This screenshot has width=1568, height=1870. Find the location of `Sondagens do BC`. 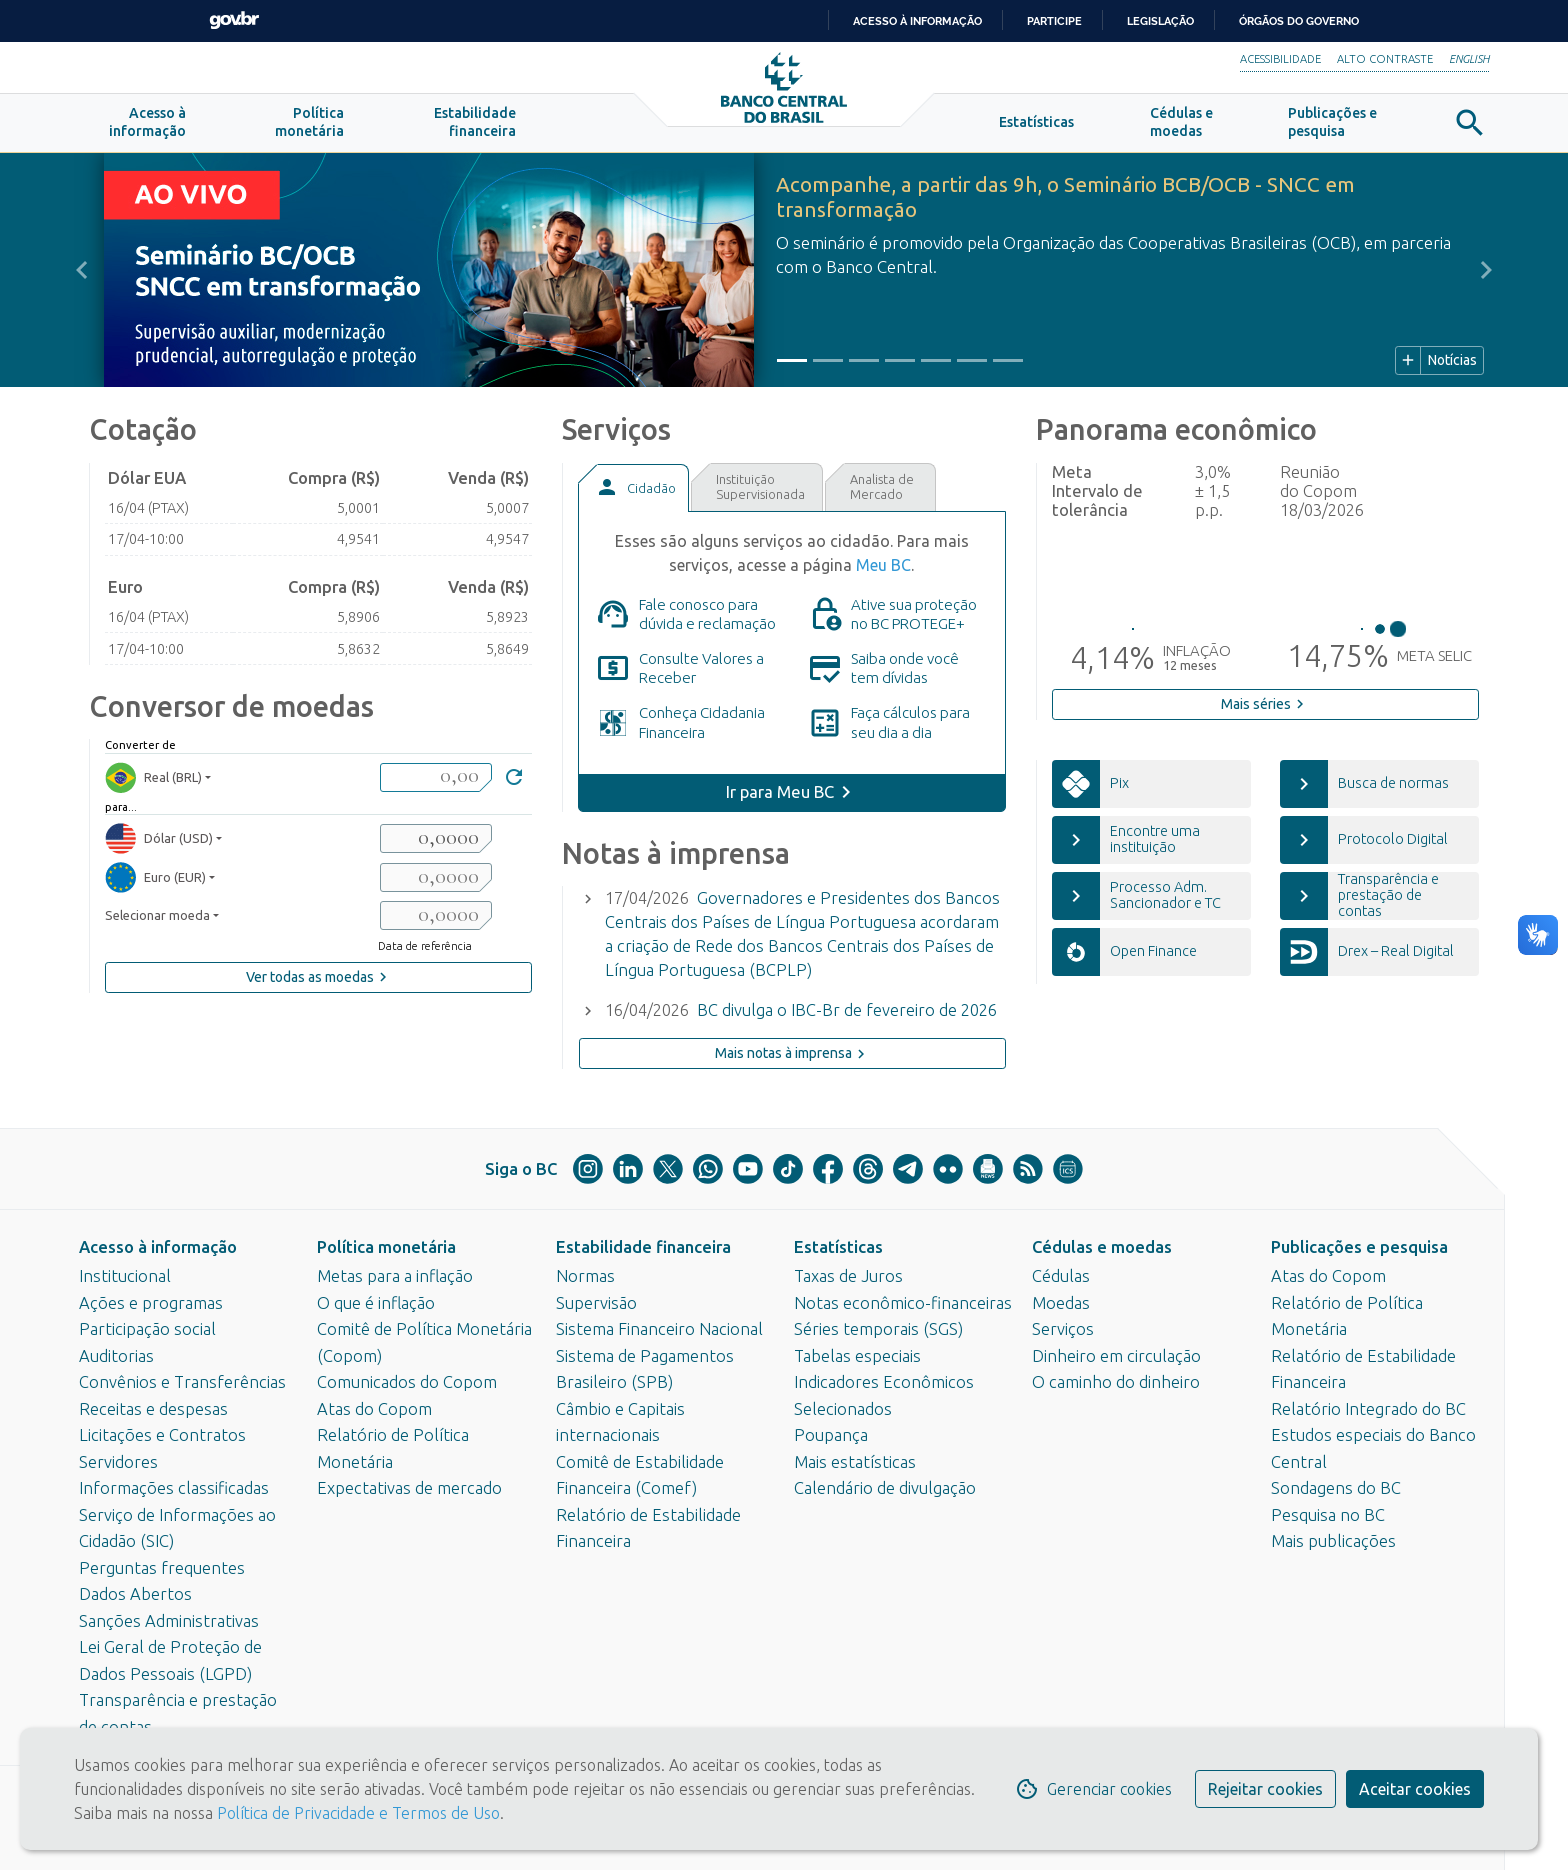

Sondagens do BC is located at coordinates (1336, 1488).